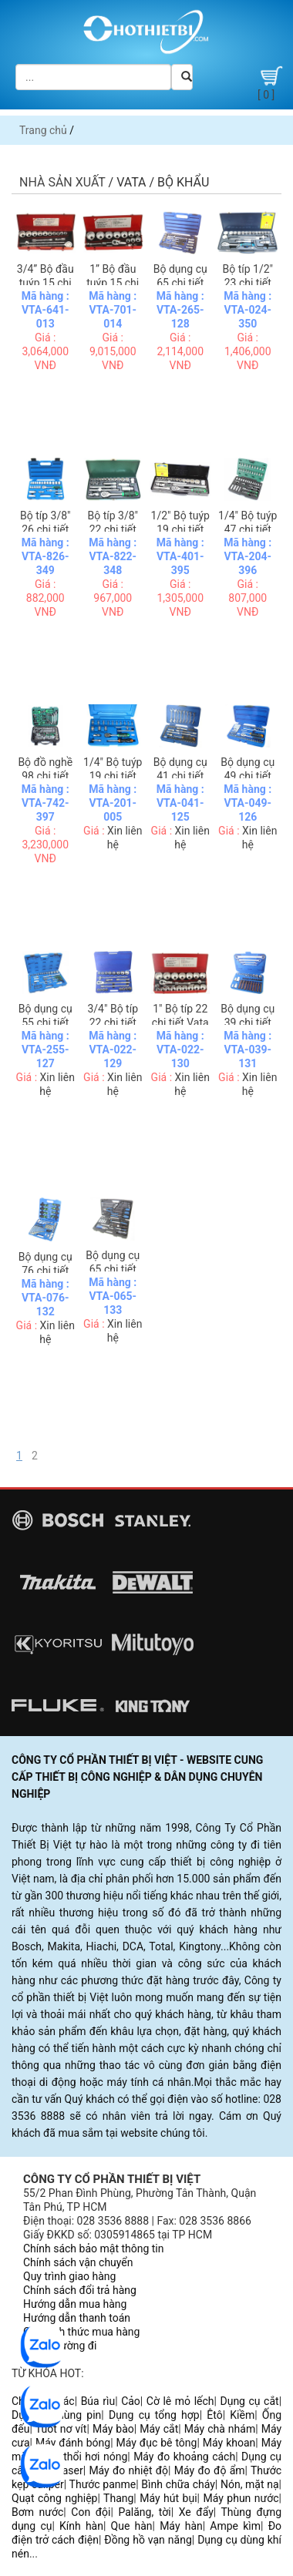  What do you see at coordinates (43, 130) in the screenshot?
I see `Trang chủ` at bounding box center [43, 130].